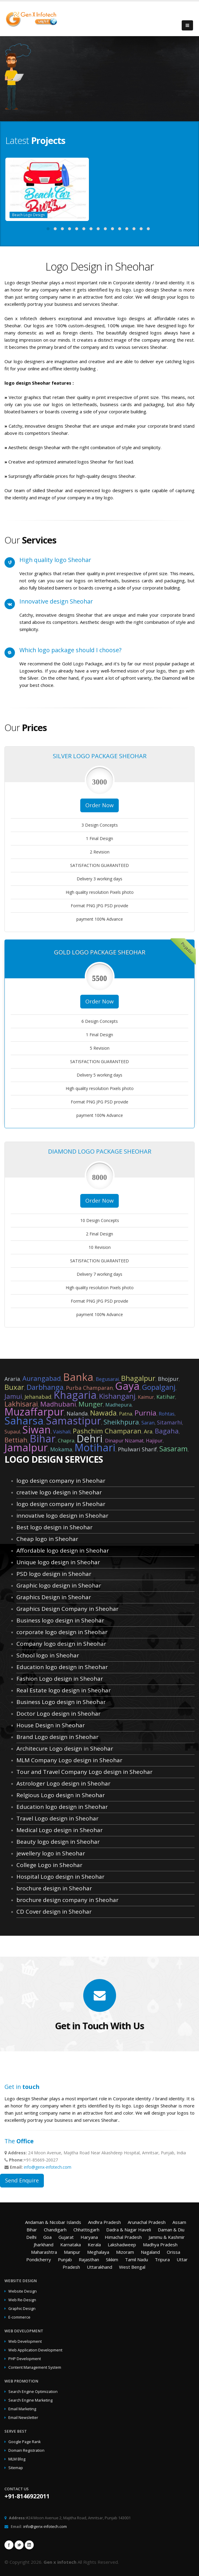 The height and width of the screenshot is (2576, 199). What do you see at coordinates (57, 1818) in the screenshot?
I see `Travel Logo design in Sheohar` at bounding box center [57, 1818].